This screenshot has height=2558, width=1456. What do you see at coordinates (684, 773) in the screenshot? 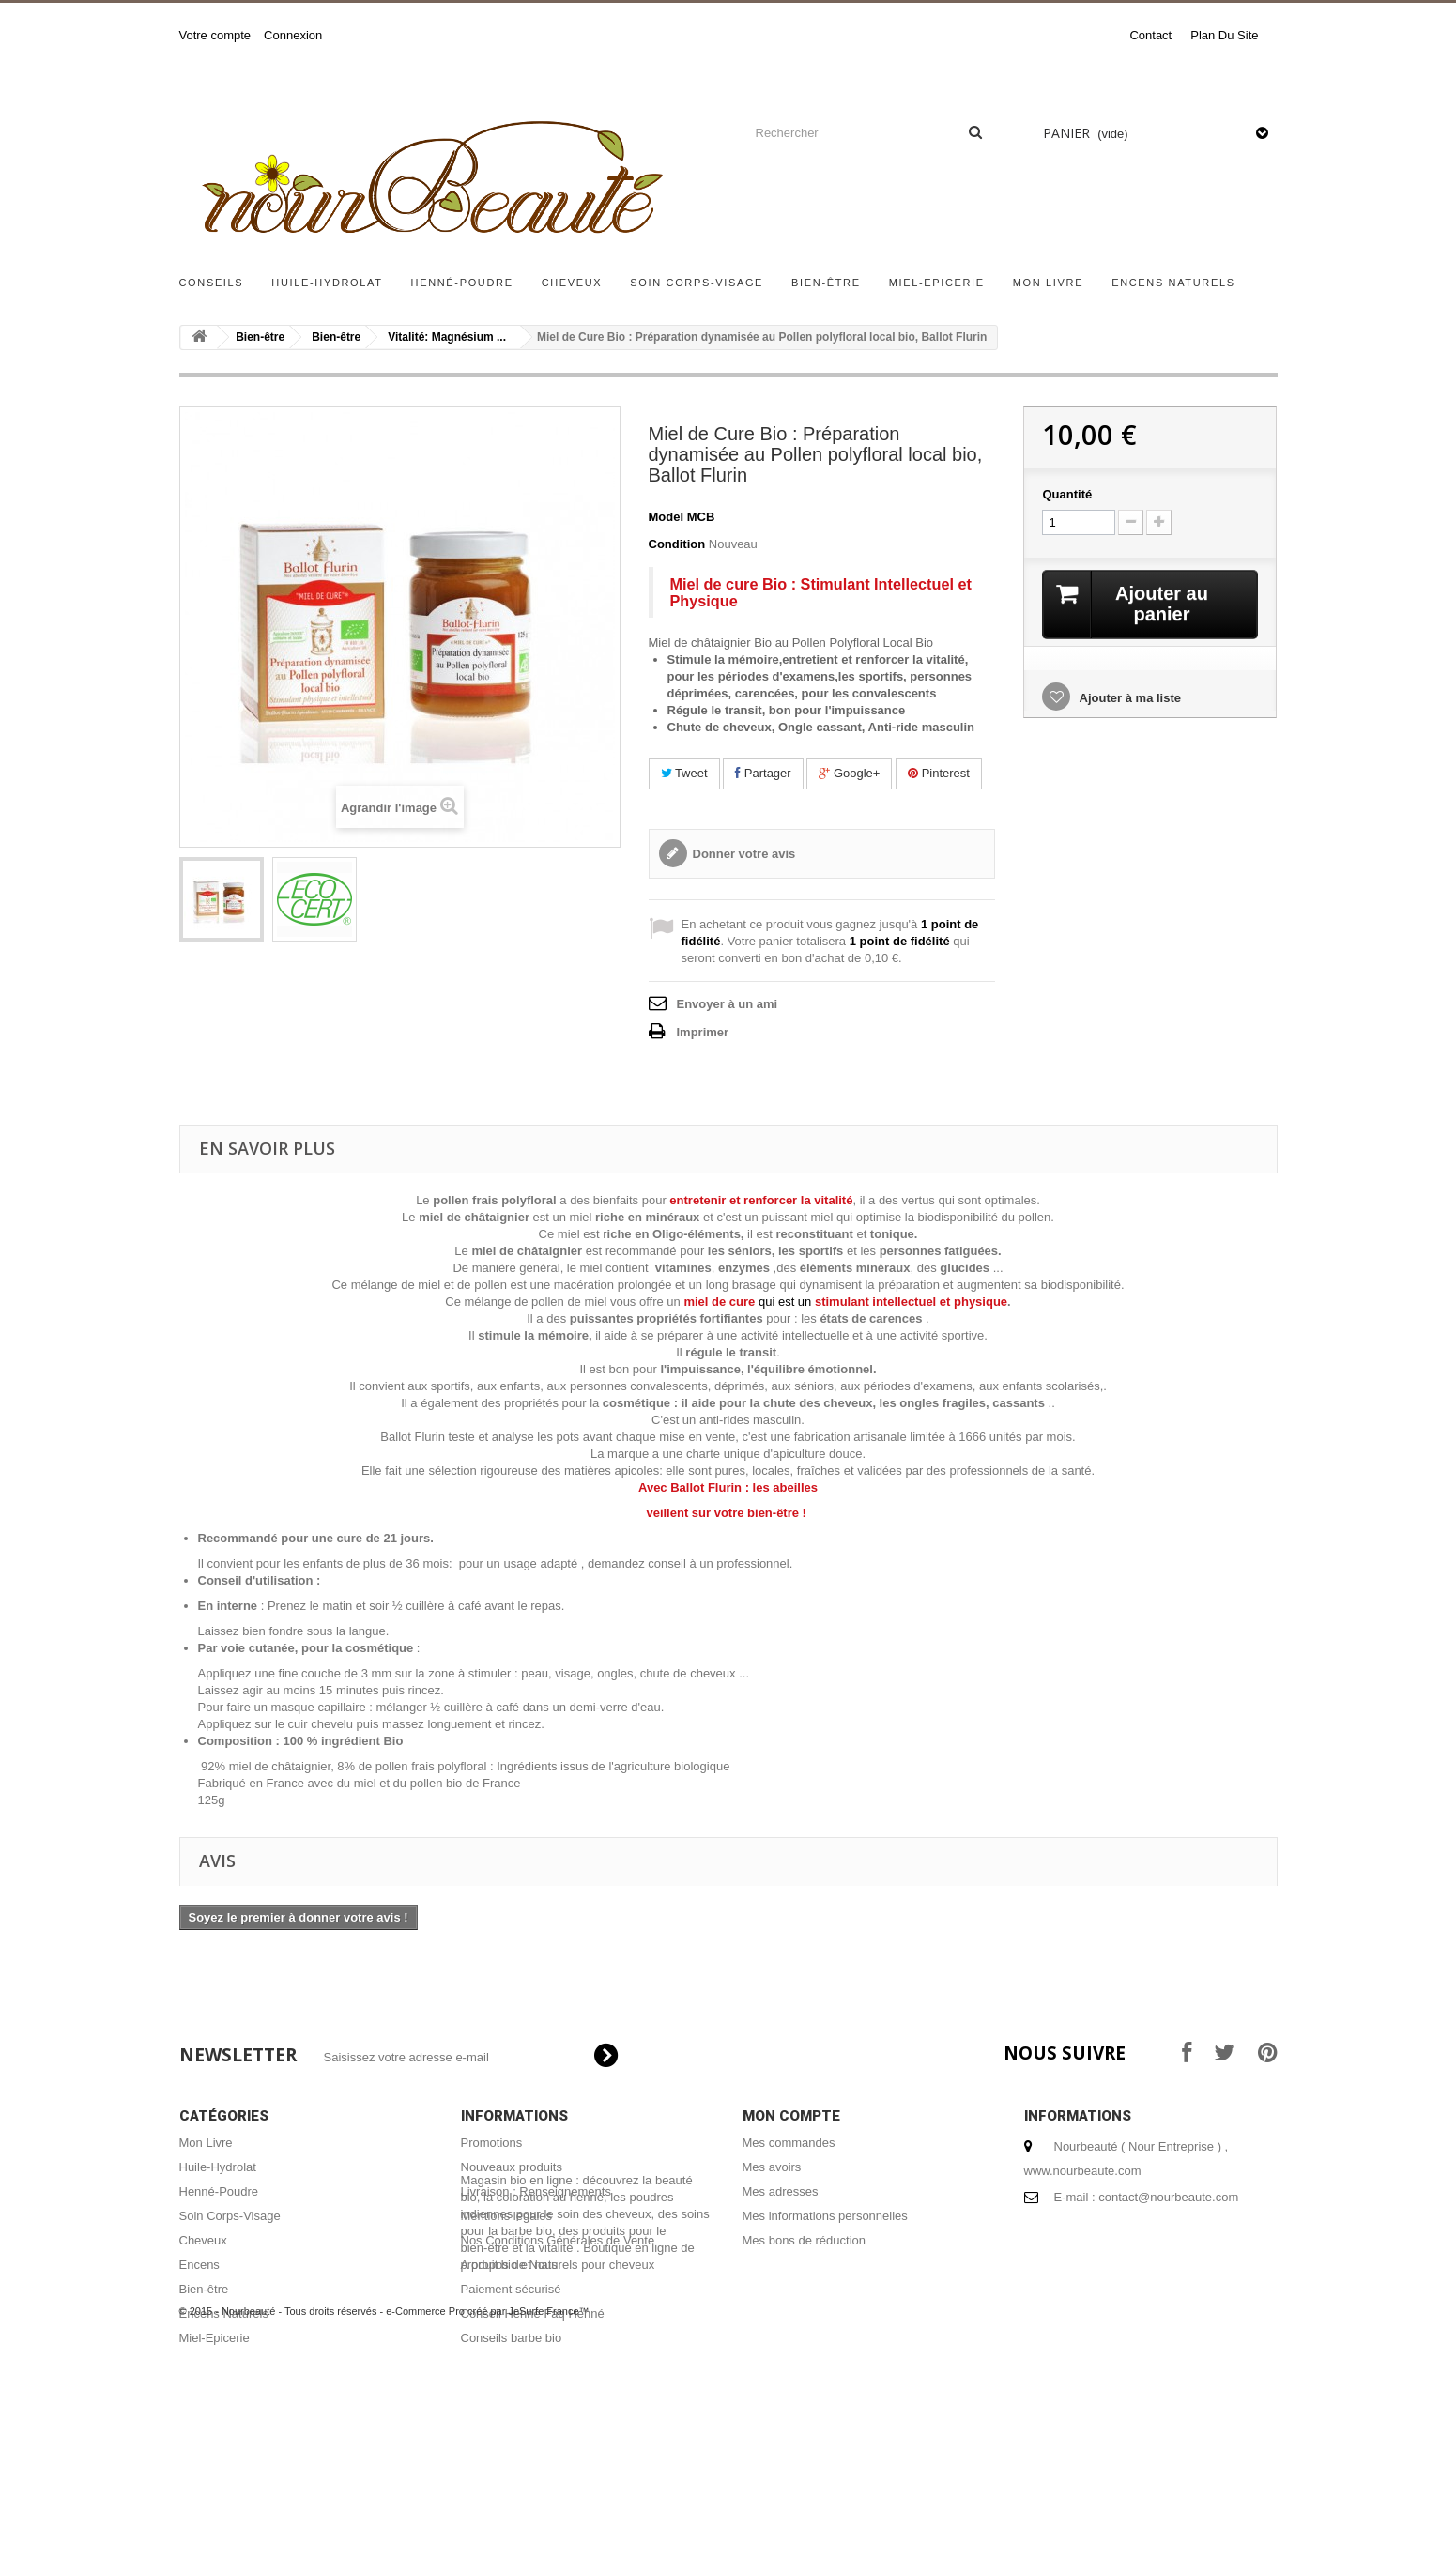
I see `Tweet` at bounding box center [684, 773].